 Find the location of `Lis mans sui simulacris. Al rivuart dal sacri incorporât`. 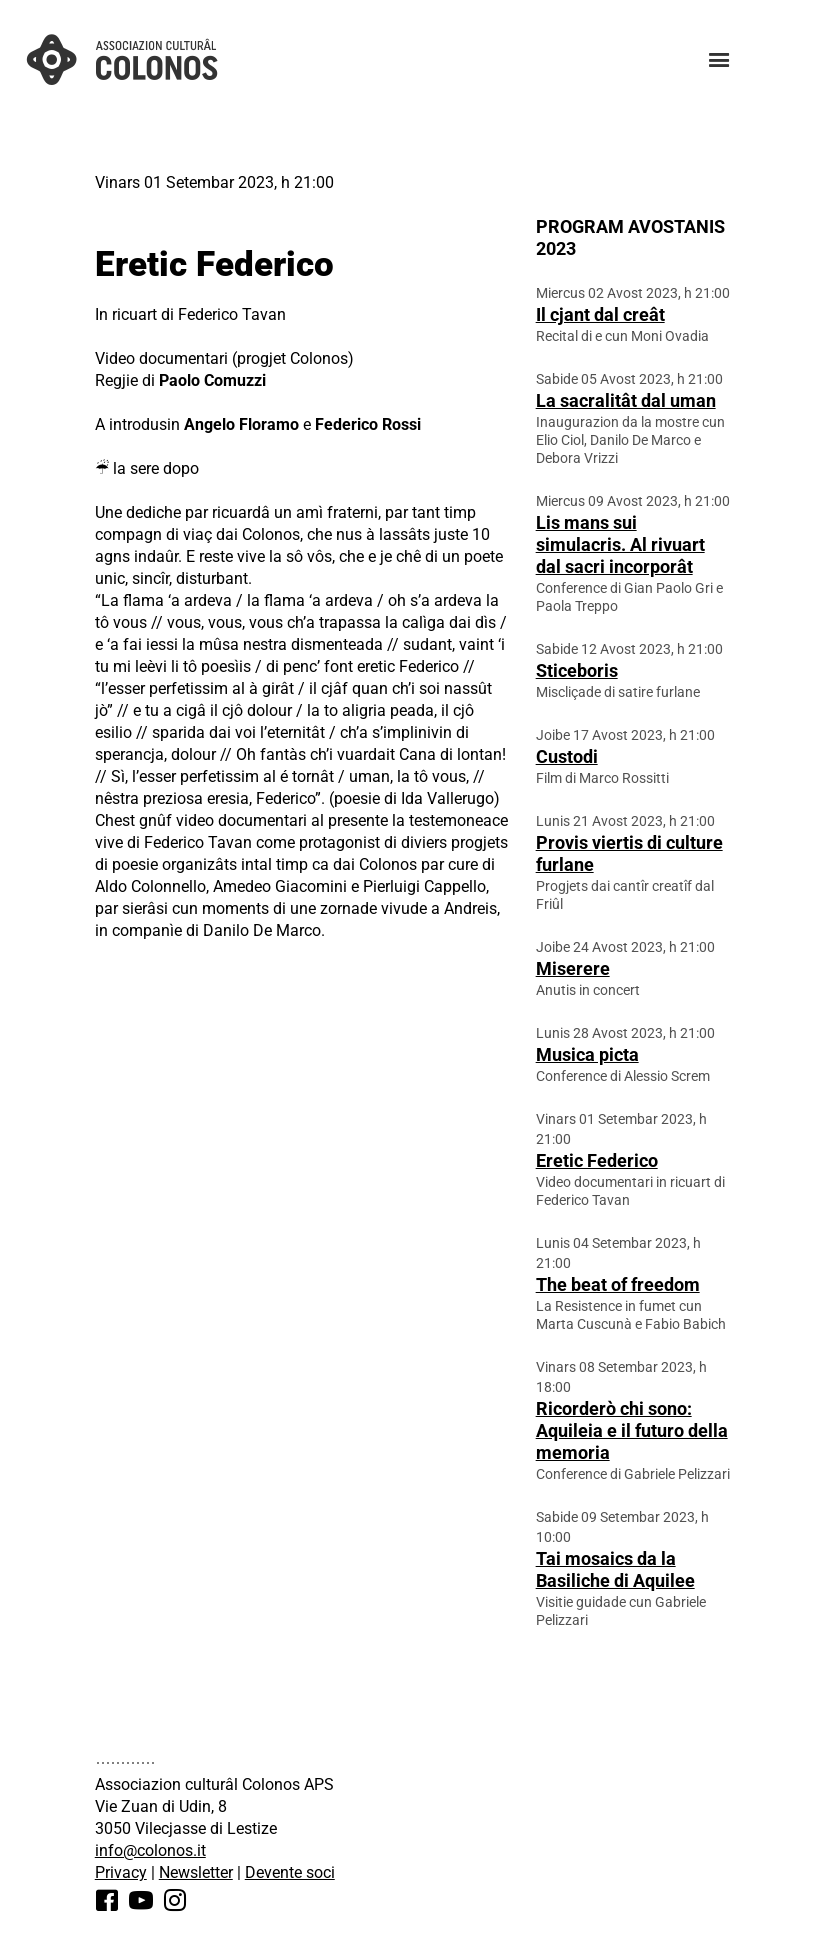

Lis mans sui simulacris. Al rivuart dal sacri incorporât is located at coordinates (620, 544).